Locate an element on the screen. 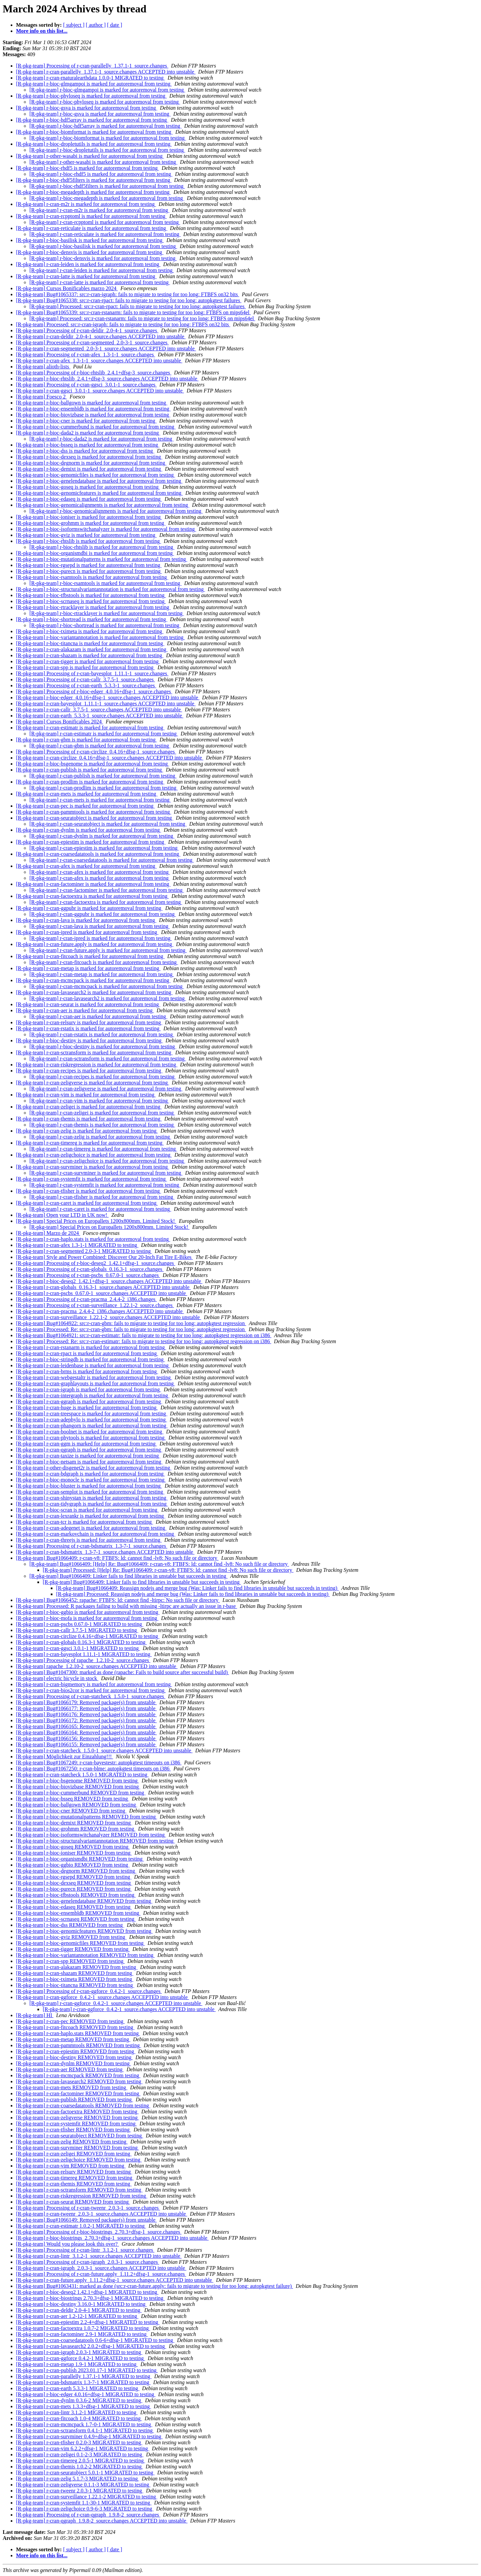 This screenshot has height=2576, width=481. [R-pkg-team] r-cran-bigmemory is marked for autoremoval from testing is located at coordinates (94, 1684).